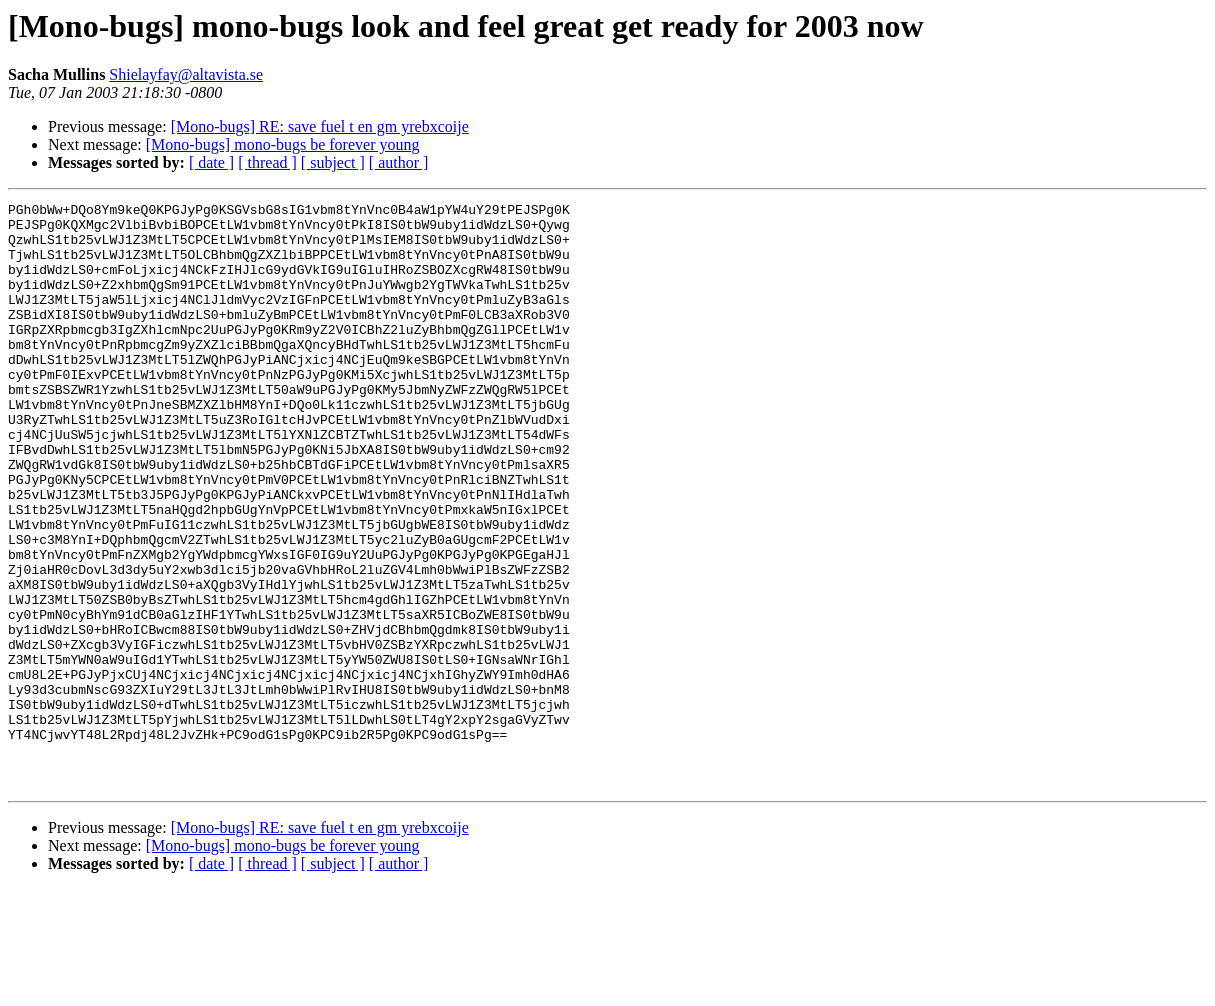  Describe the element at coordinates (399, 162) in the screenshot. I see `[ author ]` at that location.